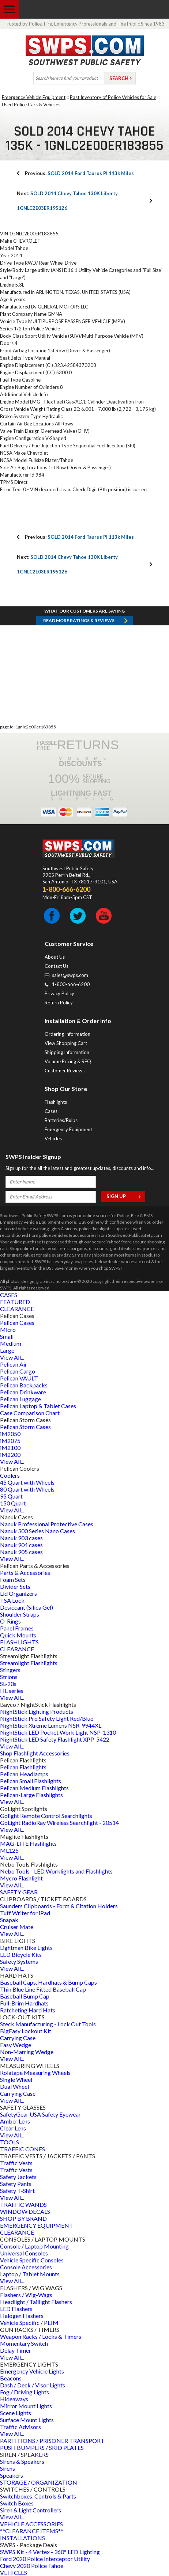 The width and height of the screenshot is (169, 2576). What do you see at coordinates (27, 2419) in the screenshot?
I see `Surface Mount Lights` at bounding box center [27, 2419].